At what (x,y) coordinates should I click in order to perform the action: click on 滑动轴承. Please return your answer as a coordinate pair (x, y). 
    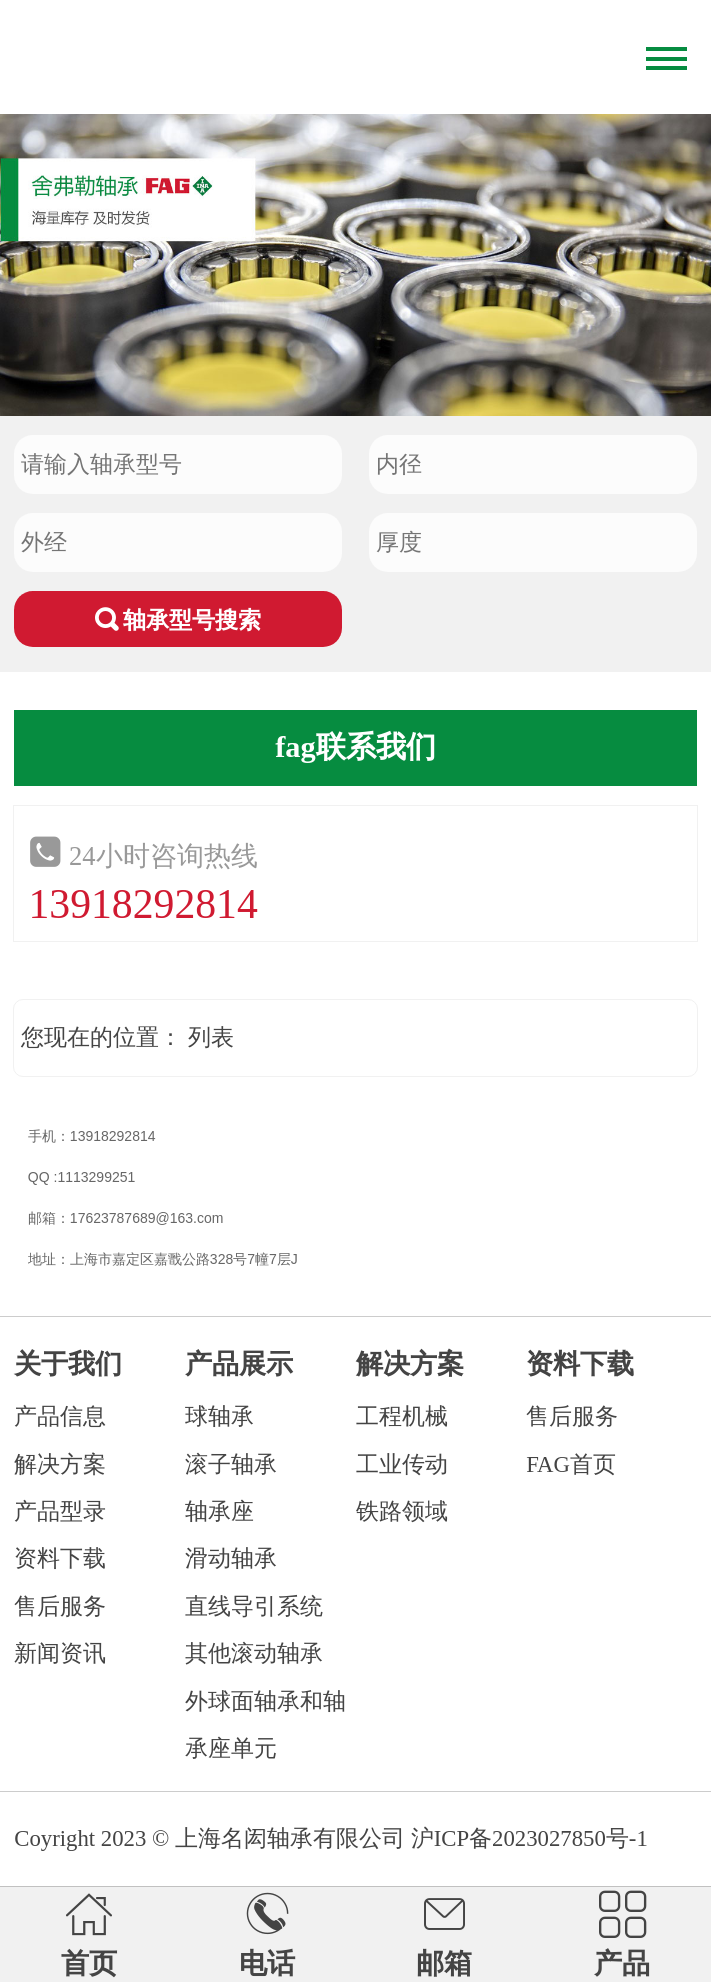
    Looking at the image, I should click on (231, 1558).